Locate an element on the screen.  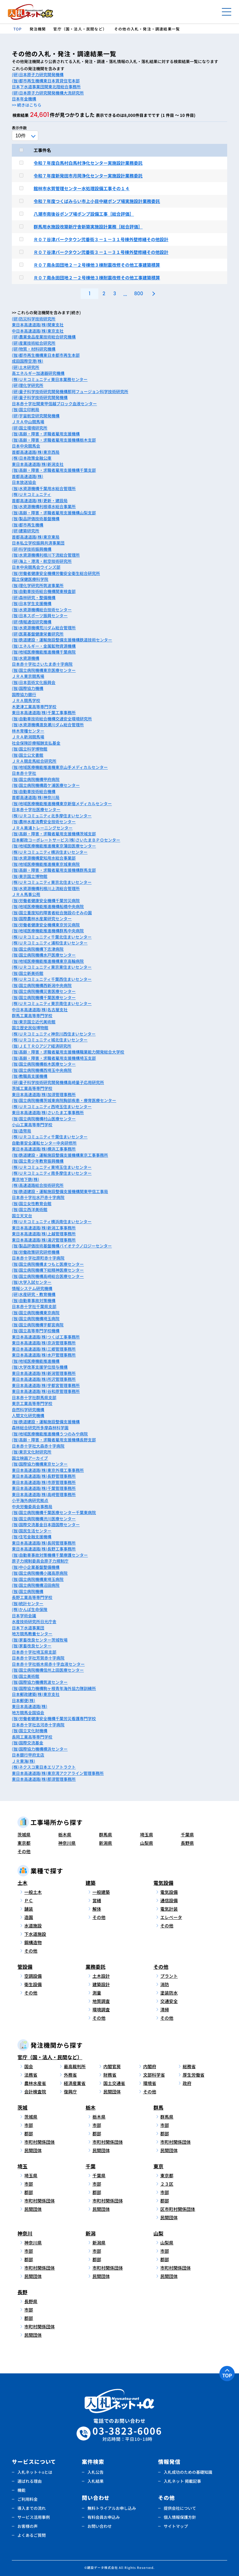
(独)国際協力機構 is located at coordinates (27, 688).